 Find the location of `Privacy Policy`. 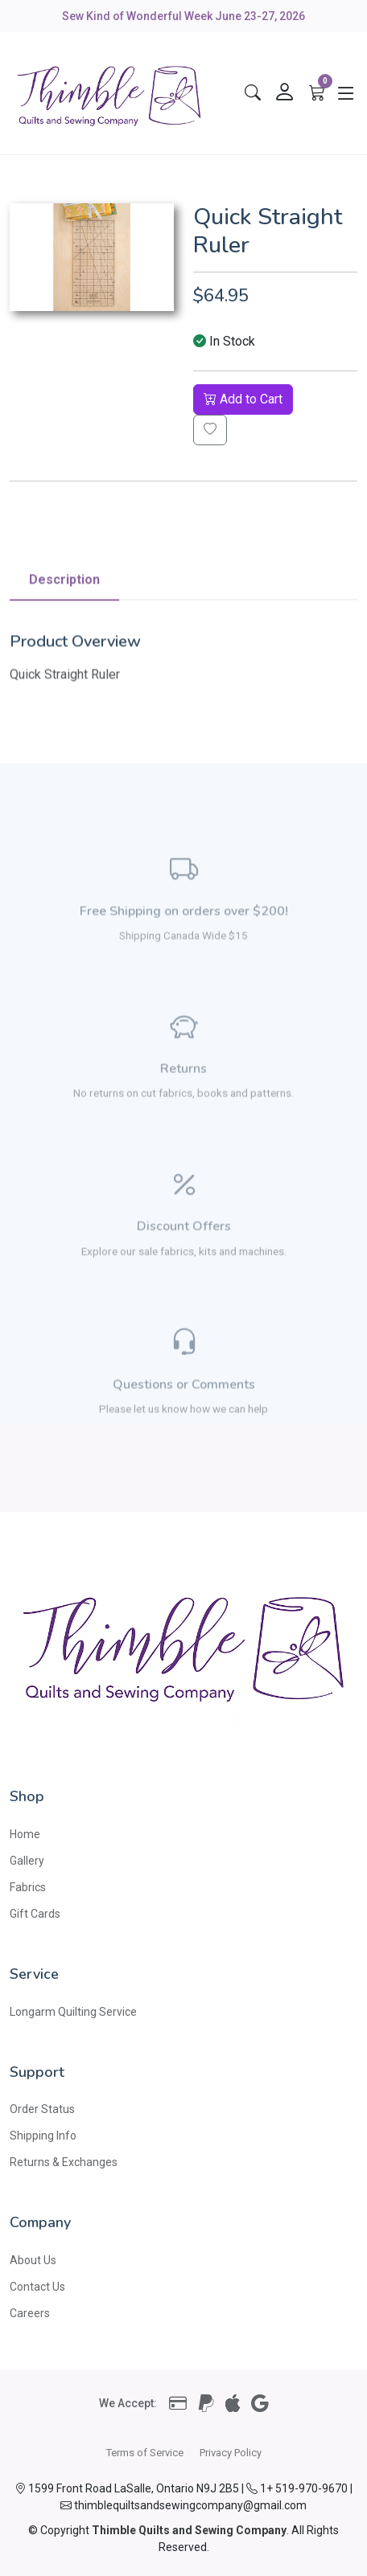

Privacy Policy is located at coordinates (231, 2453).